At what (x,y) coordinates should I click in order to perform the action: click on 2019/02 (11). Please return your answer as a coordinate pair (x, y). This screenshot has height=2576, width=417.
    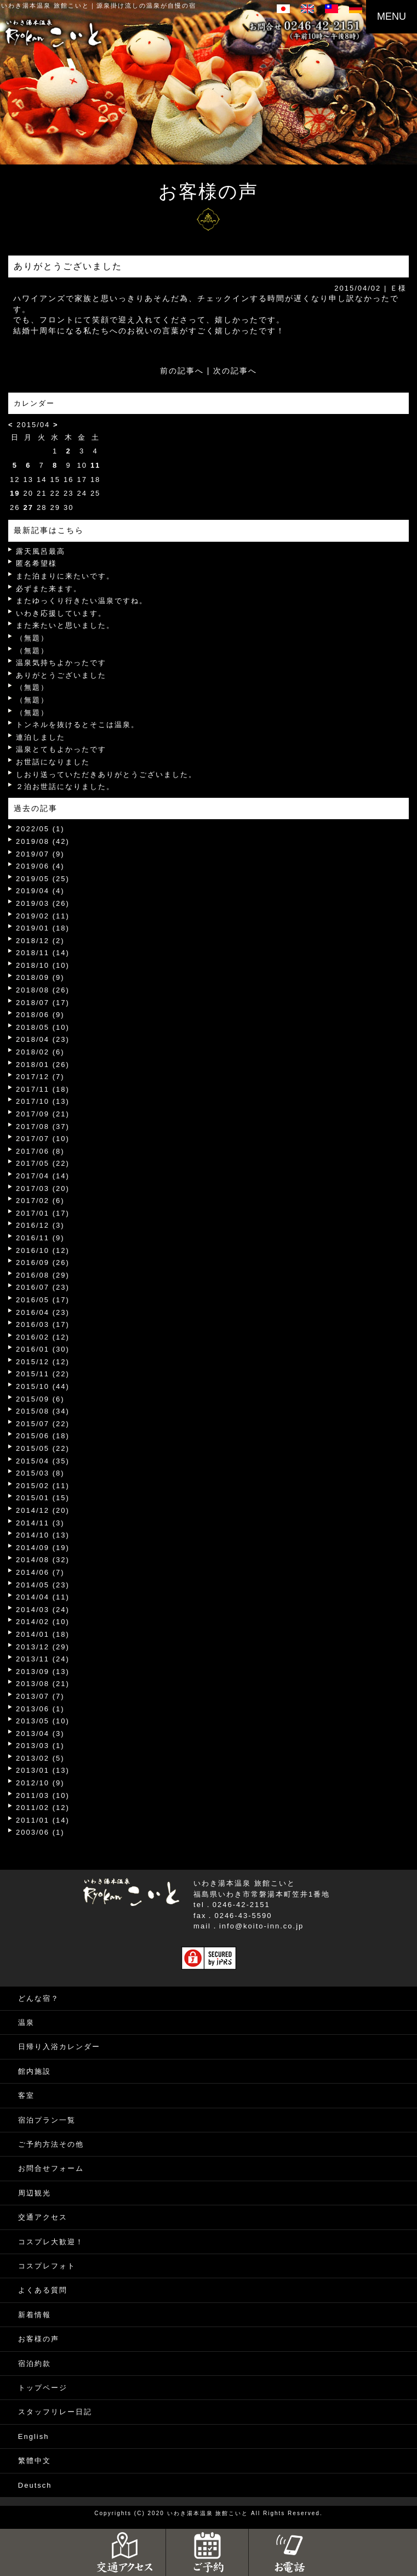
    Looking at the image, I should click on (43, 916).